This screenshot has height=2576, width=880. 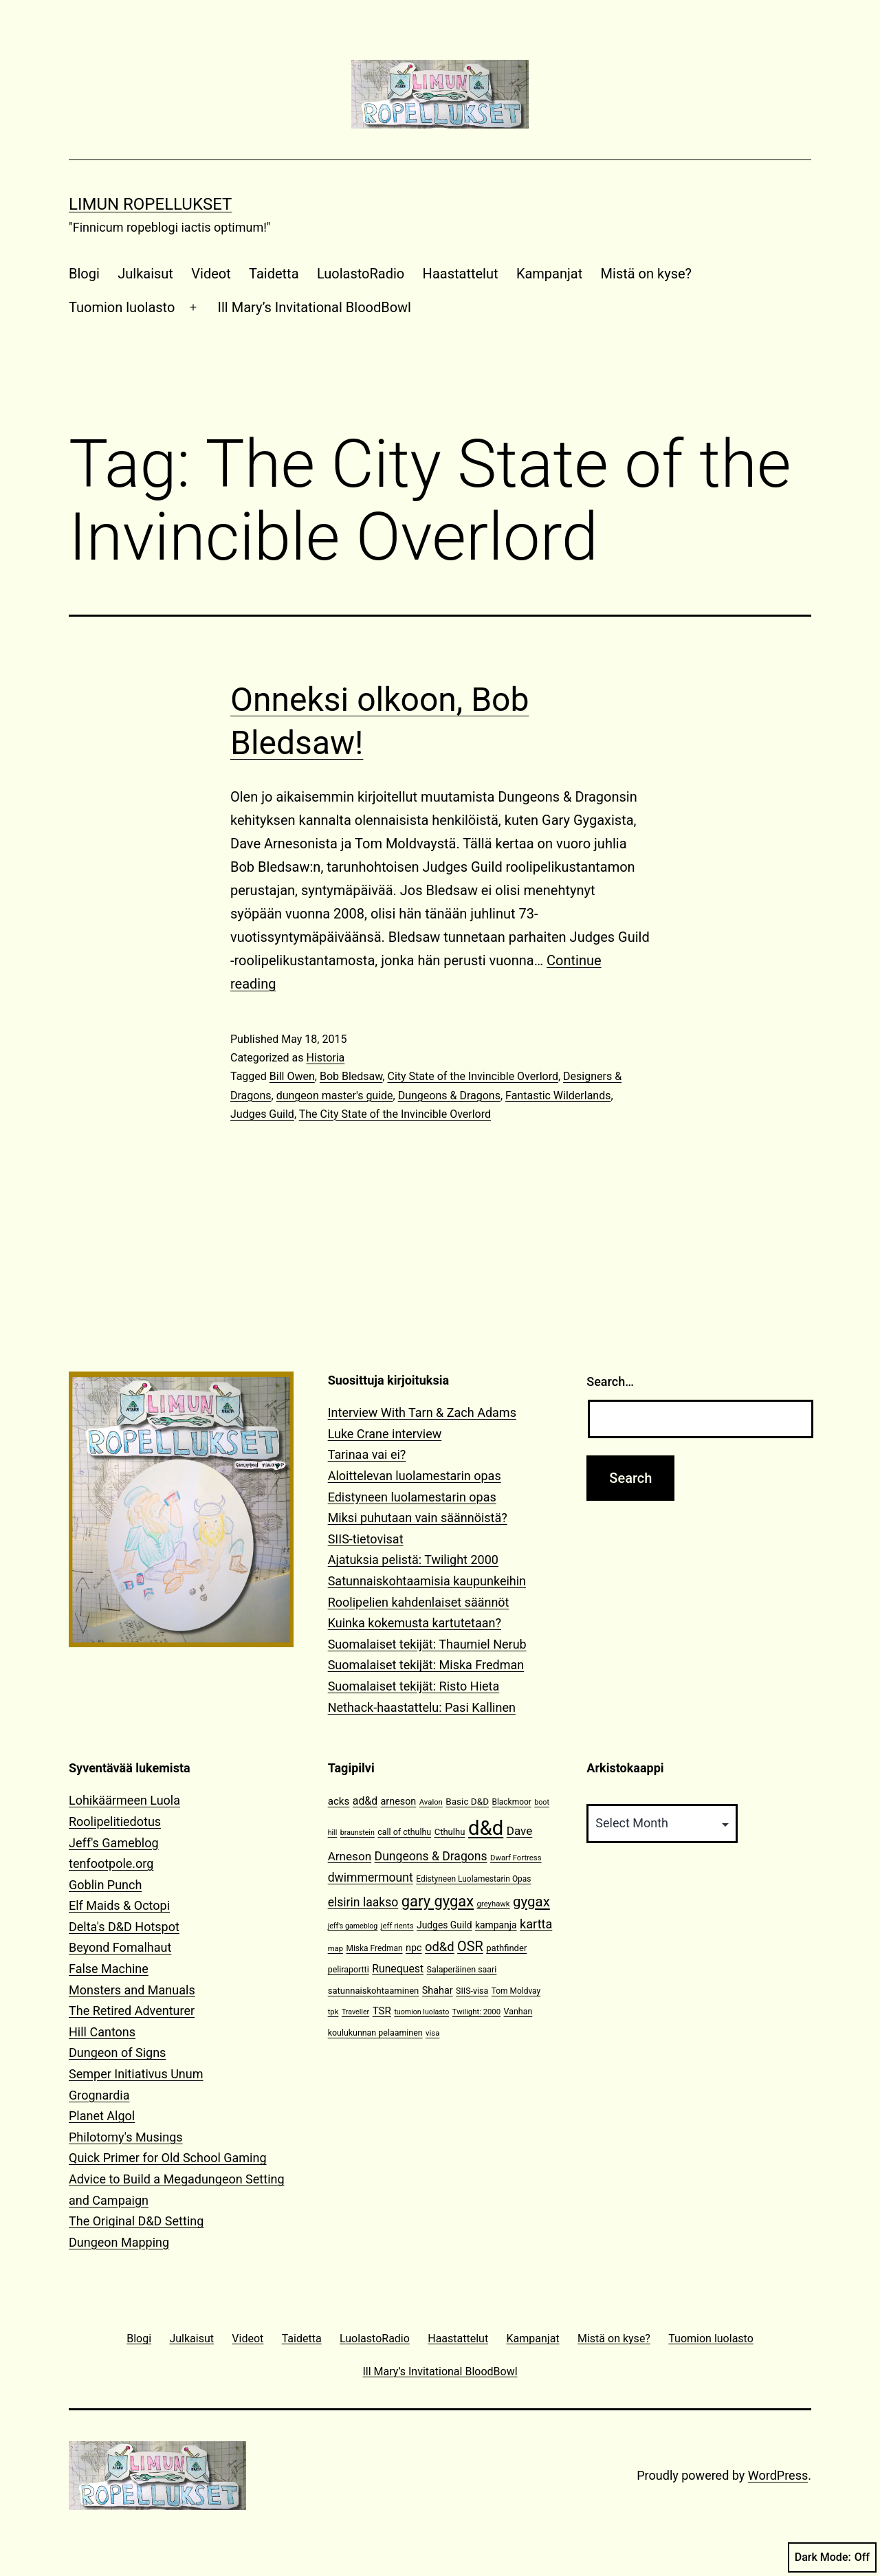 What do you see at coordinates (427, 1581) in the screenshot?
I see `Satunnaiskohtaamisia kaupunkeihin` at bounding box center [427, 1581].